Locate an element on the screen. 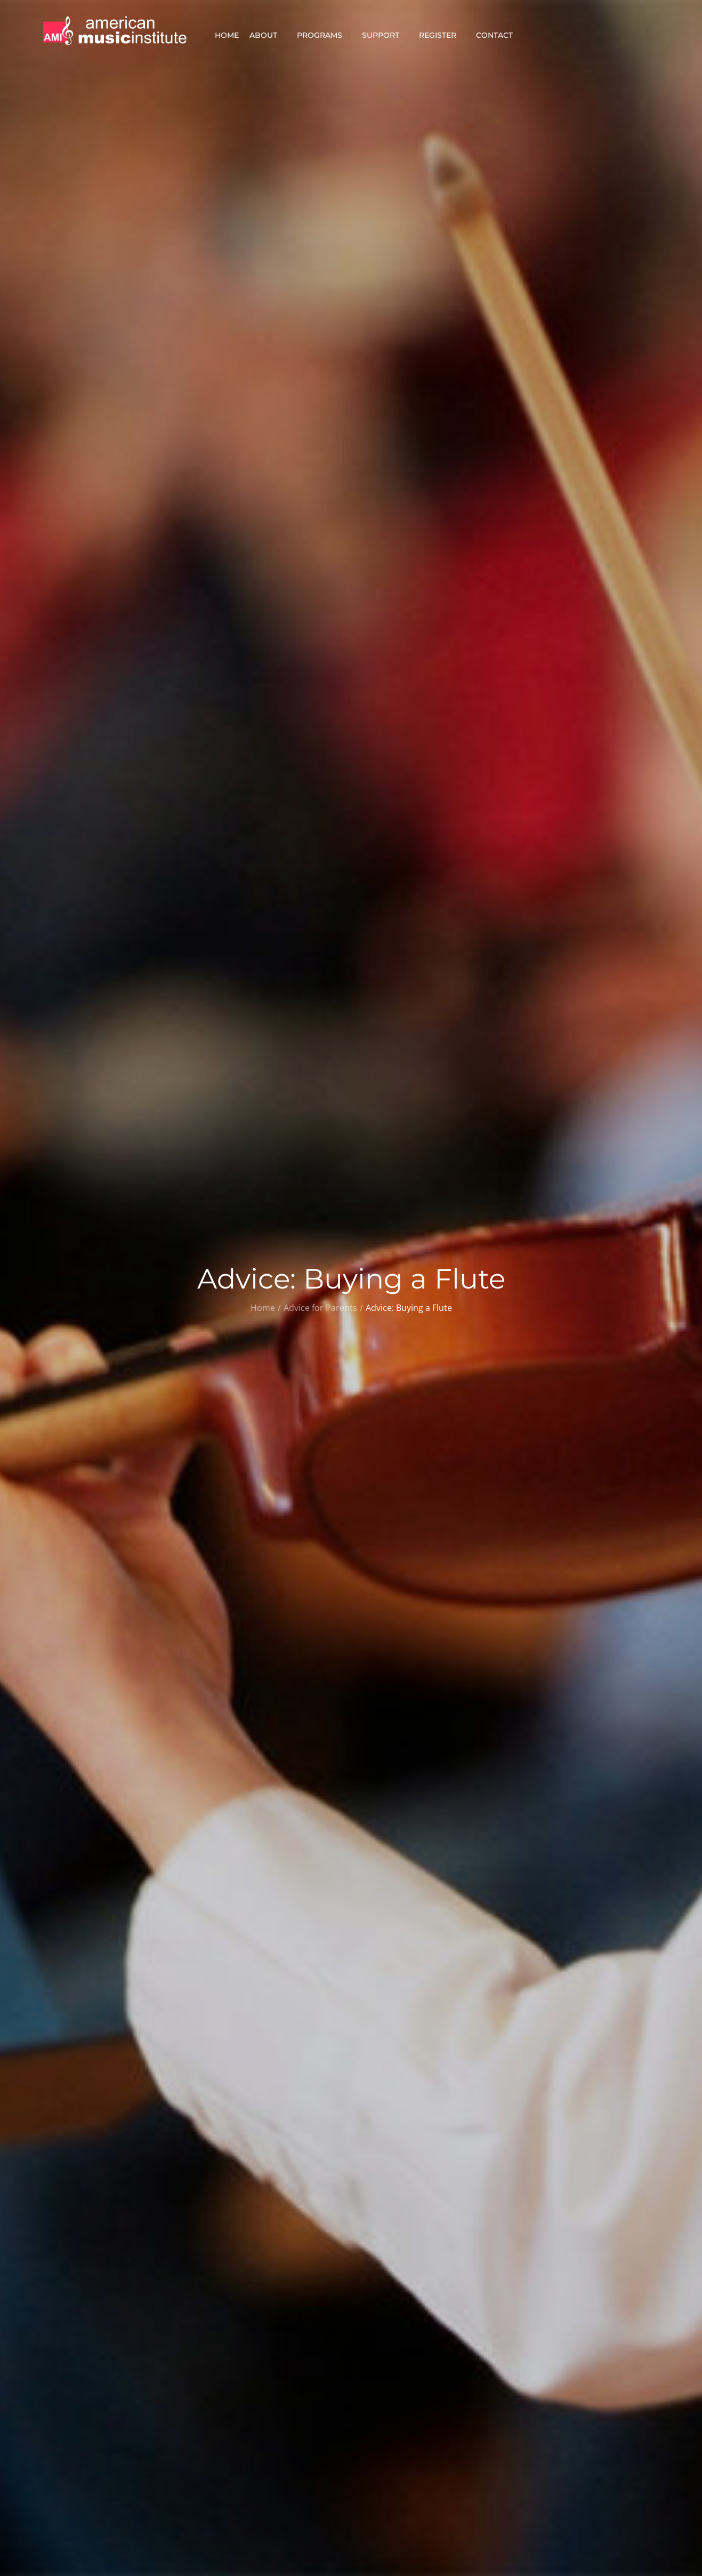  Support is located at coordinates (385, 35).